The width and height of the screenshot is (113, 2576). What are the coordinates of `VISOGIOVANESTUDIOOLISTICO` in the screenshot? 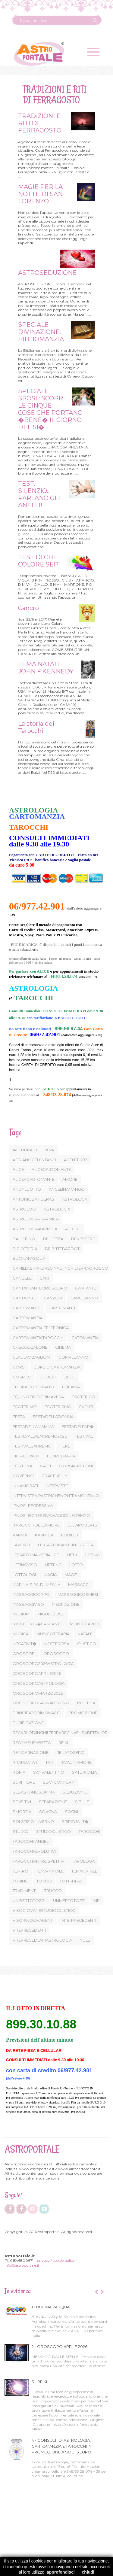 It's located at (44, 1910).